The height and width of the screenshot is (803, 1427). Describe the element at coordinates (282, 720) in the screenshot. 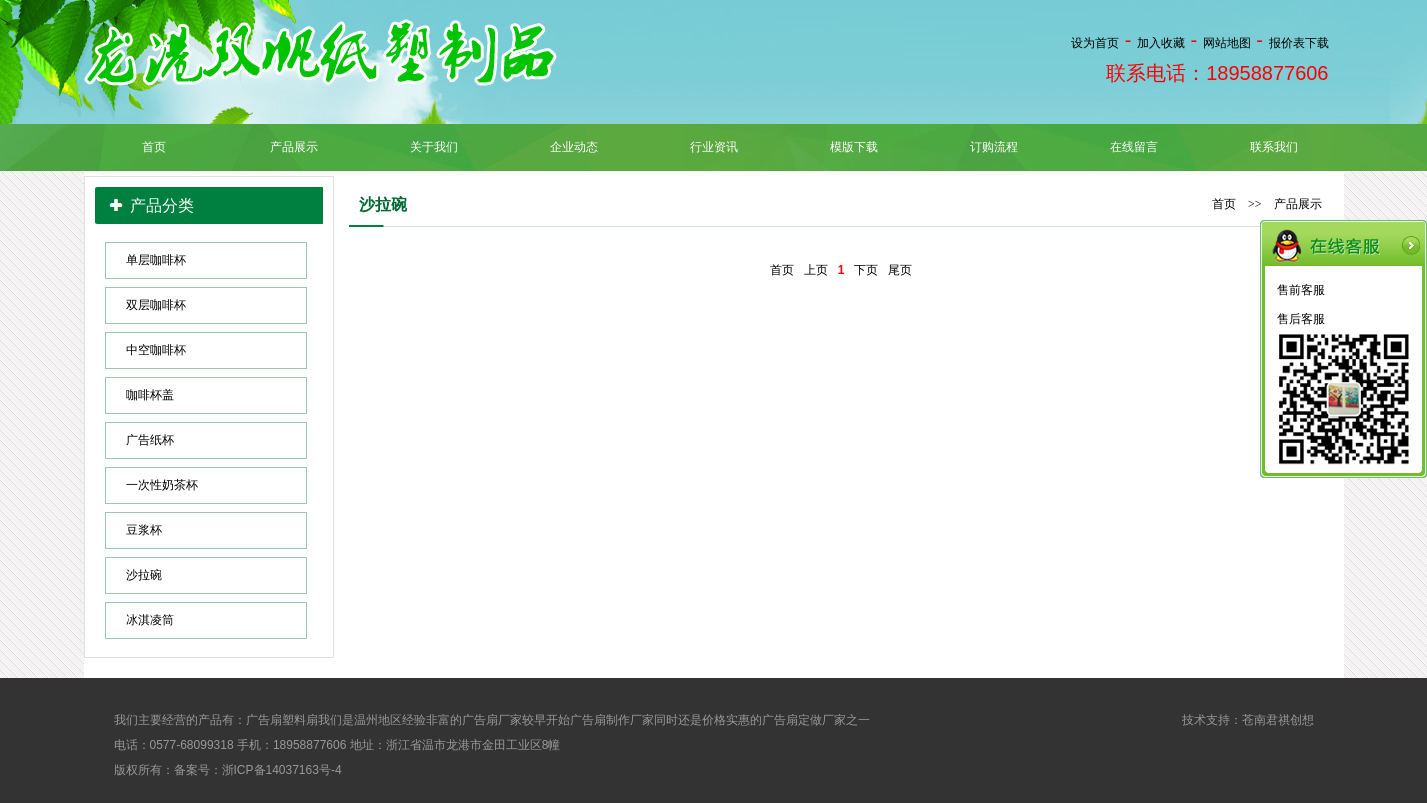

I see `广告扇塑料扇` at that location.